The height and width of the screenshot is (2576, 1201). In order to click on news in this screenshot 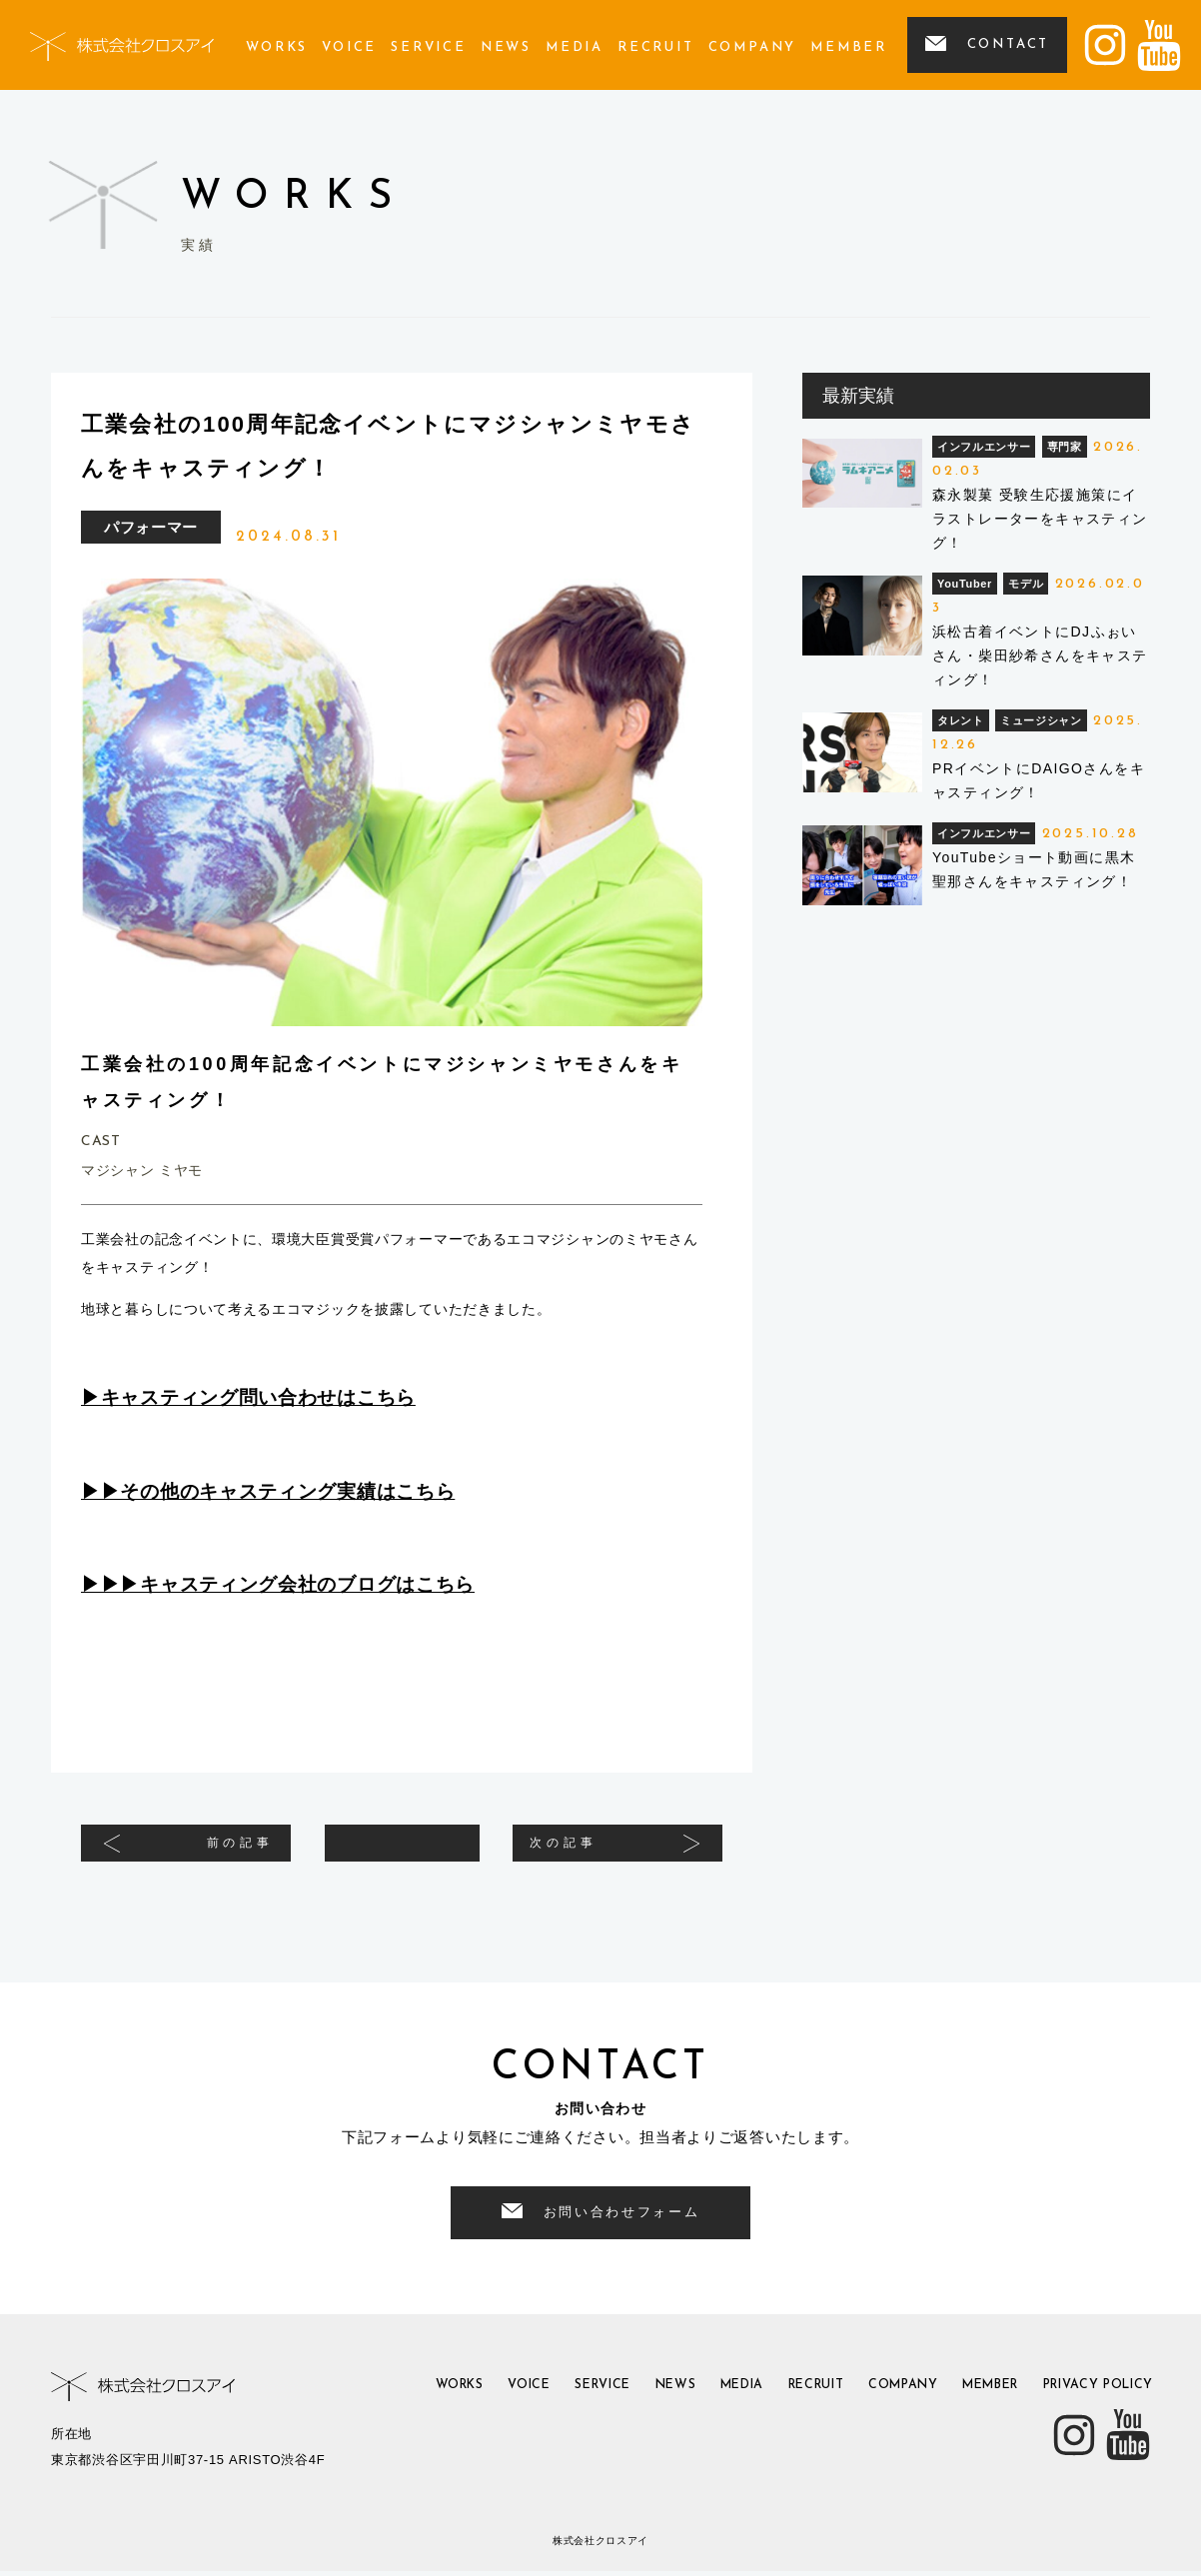, I will do `click(506, 47)`.